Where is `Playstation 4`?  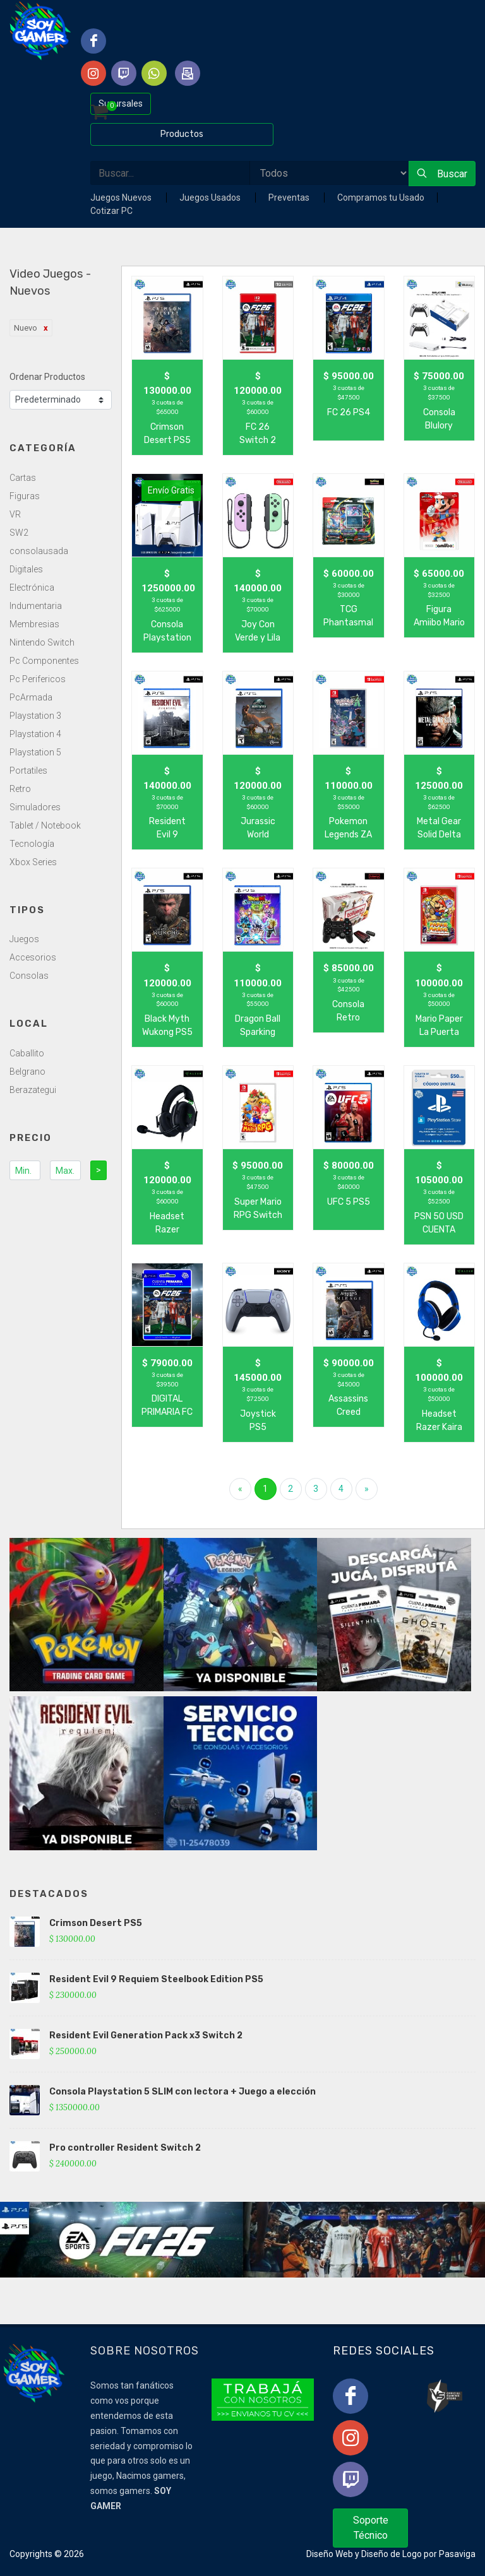 Playstation 4 is located at coordinates (35, 734).